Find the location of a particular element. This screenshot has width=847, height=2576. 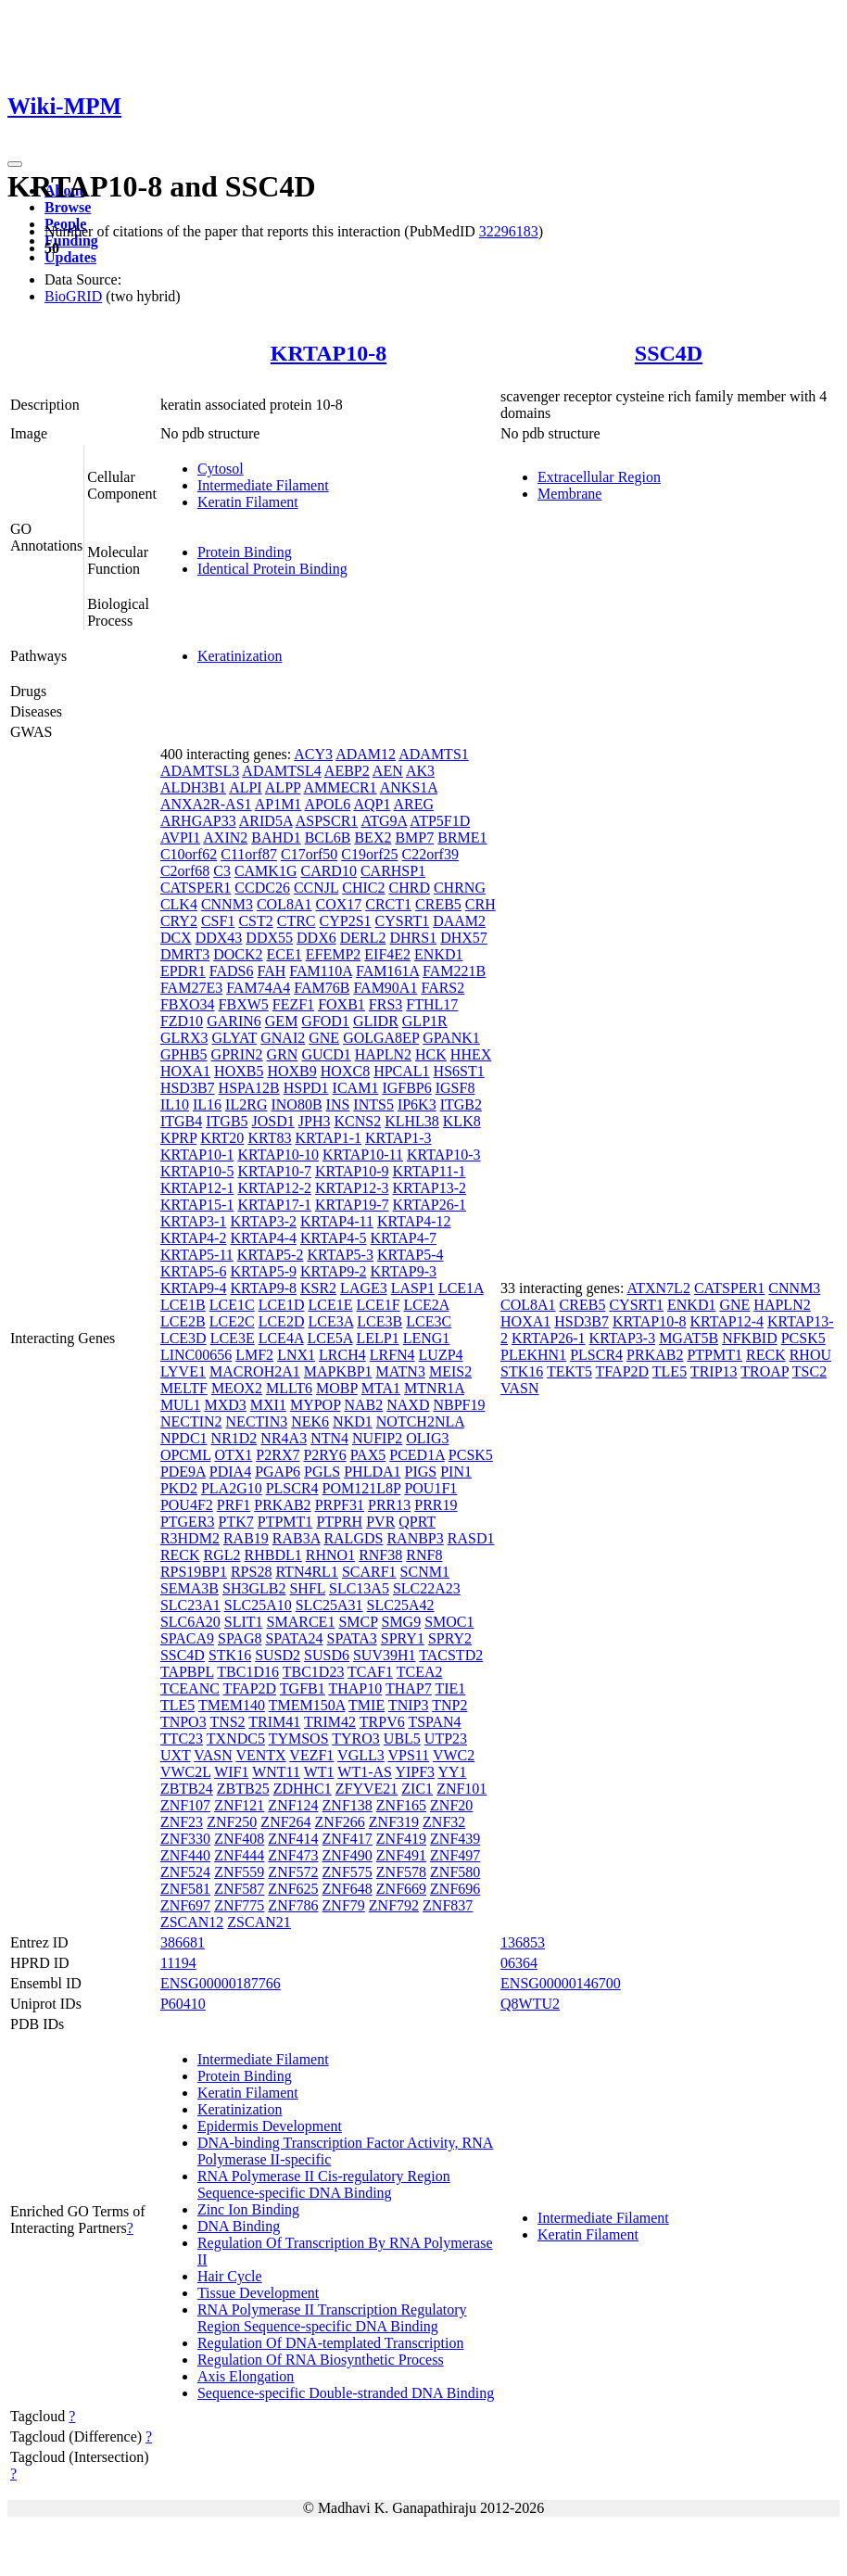

Membrane is located at coordinates (569, 493).